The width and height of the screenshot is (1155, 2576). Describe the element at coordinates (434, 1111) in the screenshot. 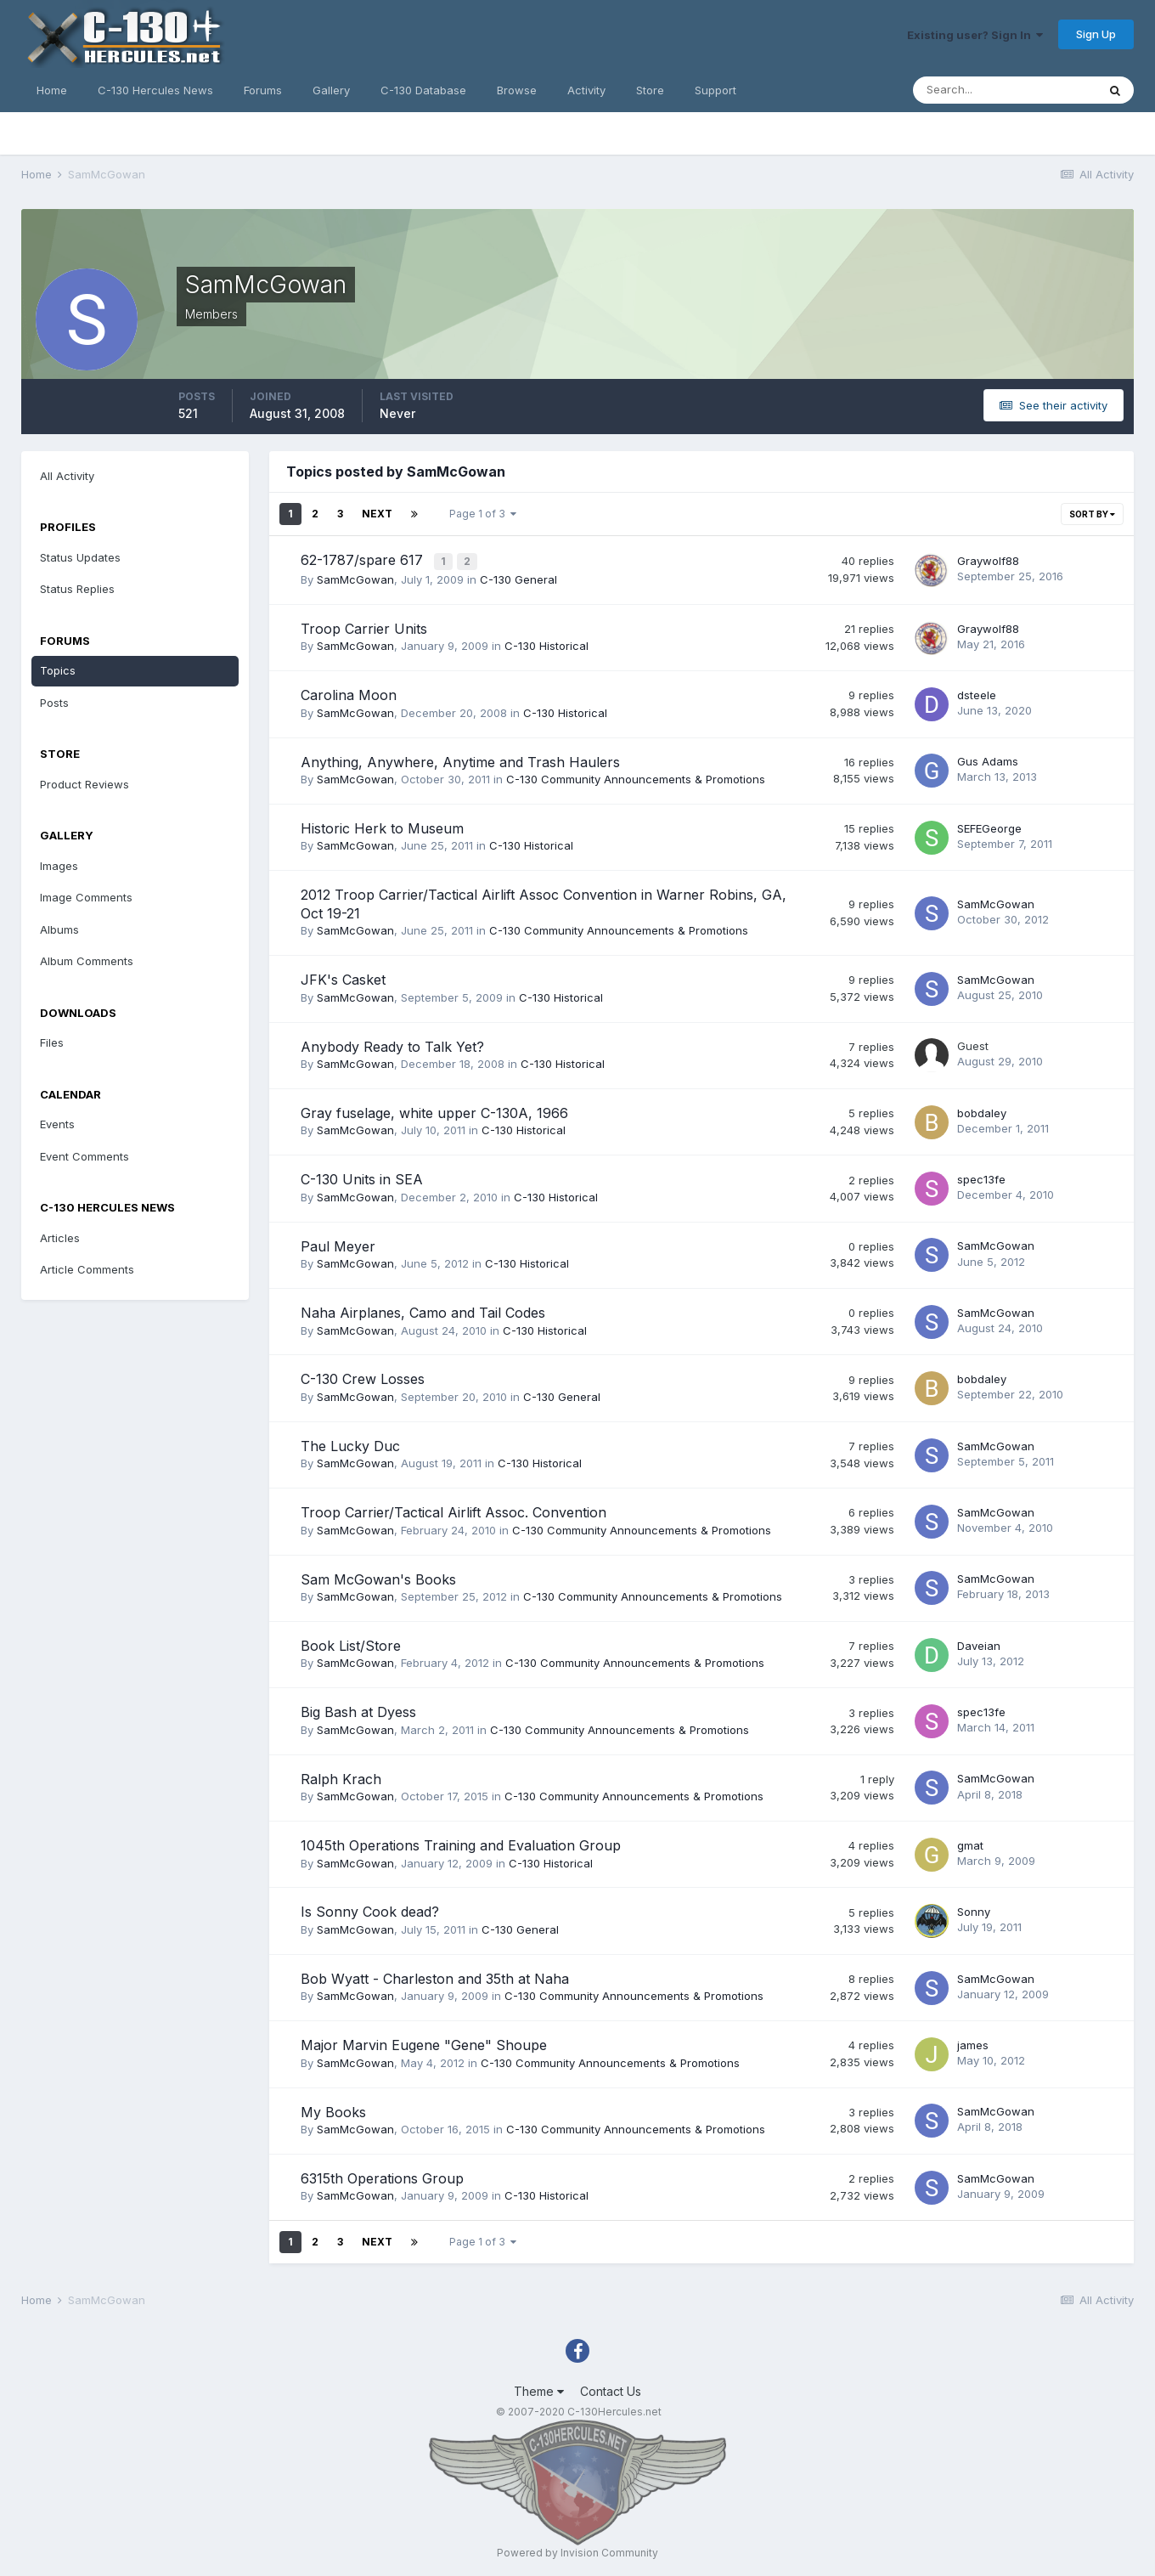

I see `Gray fuselage, white upper C-130A, 1966` at that location.